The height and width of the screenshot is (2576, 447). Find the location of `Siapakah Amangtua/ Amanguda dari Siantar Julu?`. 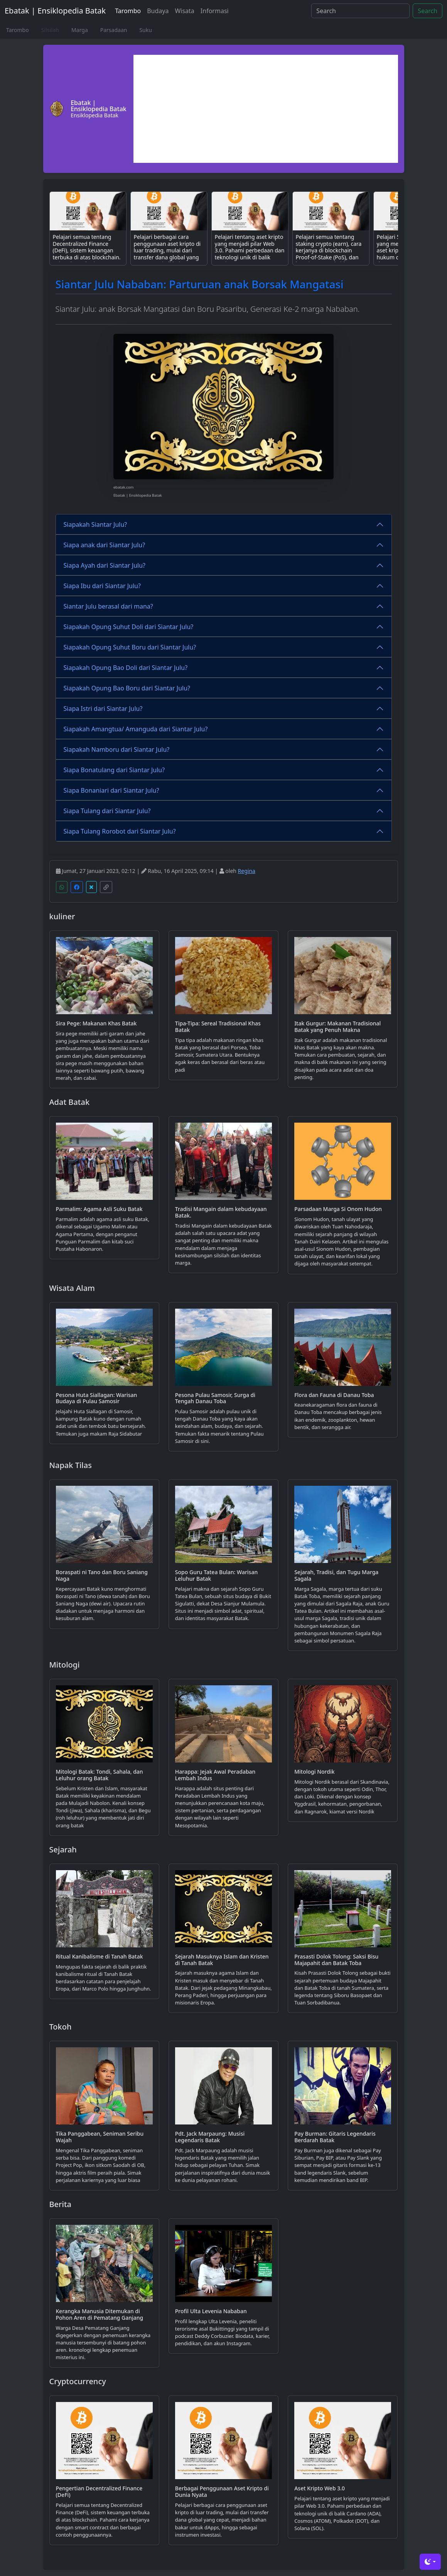

Siapakah Amangtua/ Amanguda dari Siantar Julu? is located at coordinates (136, 729).